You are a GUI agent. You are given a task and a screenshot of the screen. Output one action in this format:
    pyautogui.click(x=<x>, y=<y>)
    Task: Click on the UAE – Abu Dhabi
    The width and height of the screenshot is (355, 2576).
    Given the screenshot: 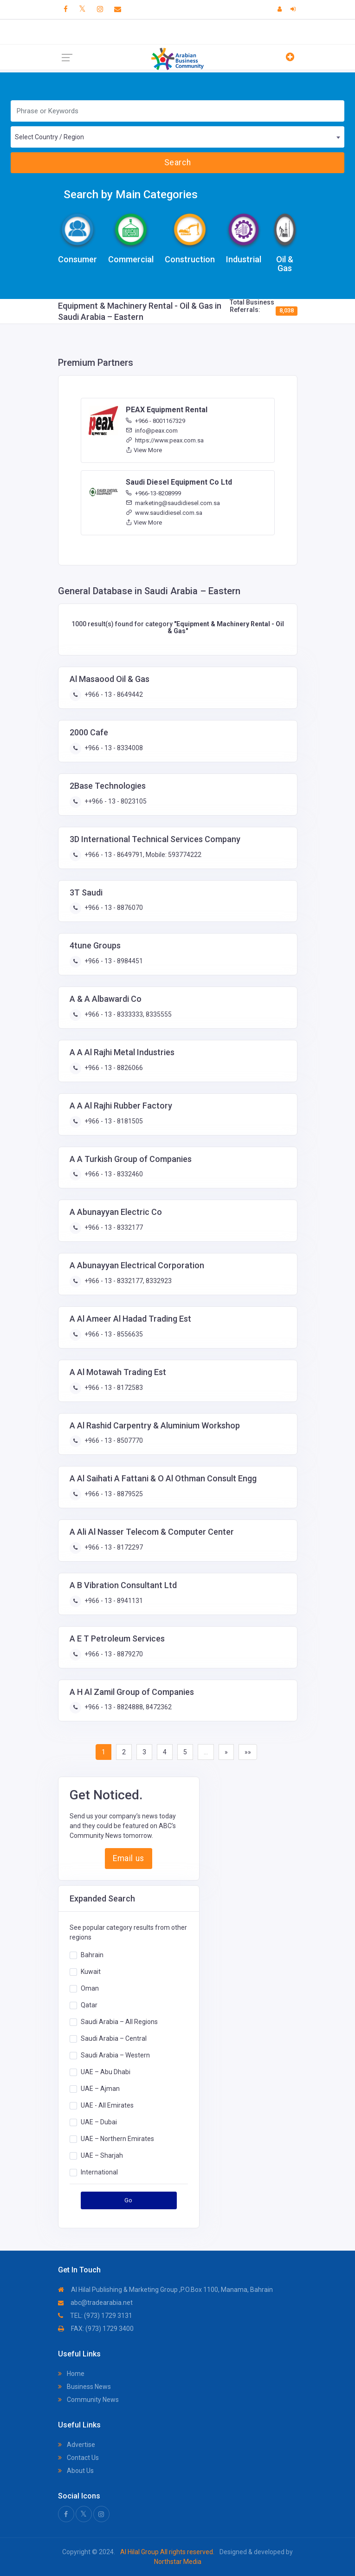 What is the action you would take?
    pyautogui.click(x=105, y=2072)
    